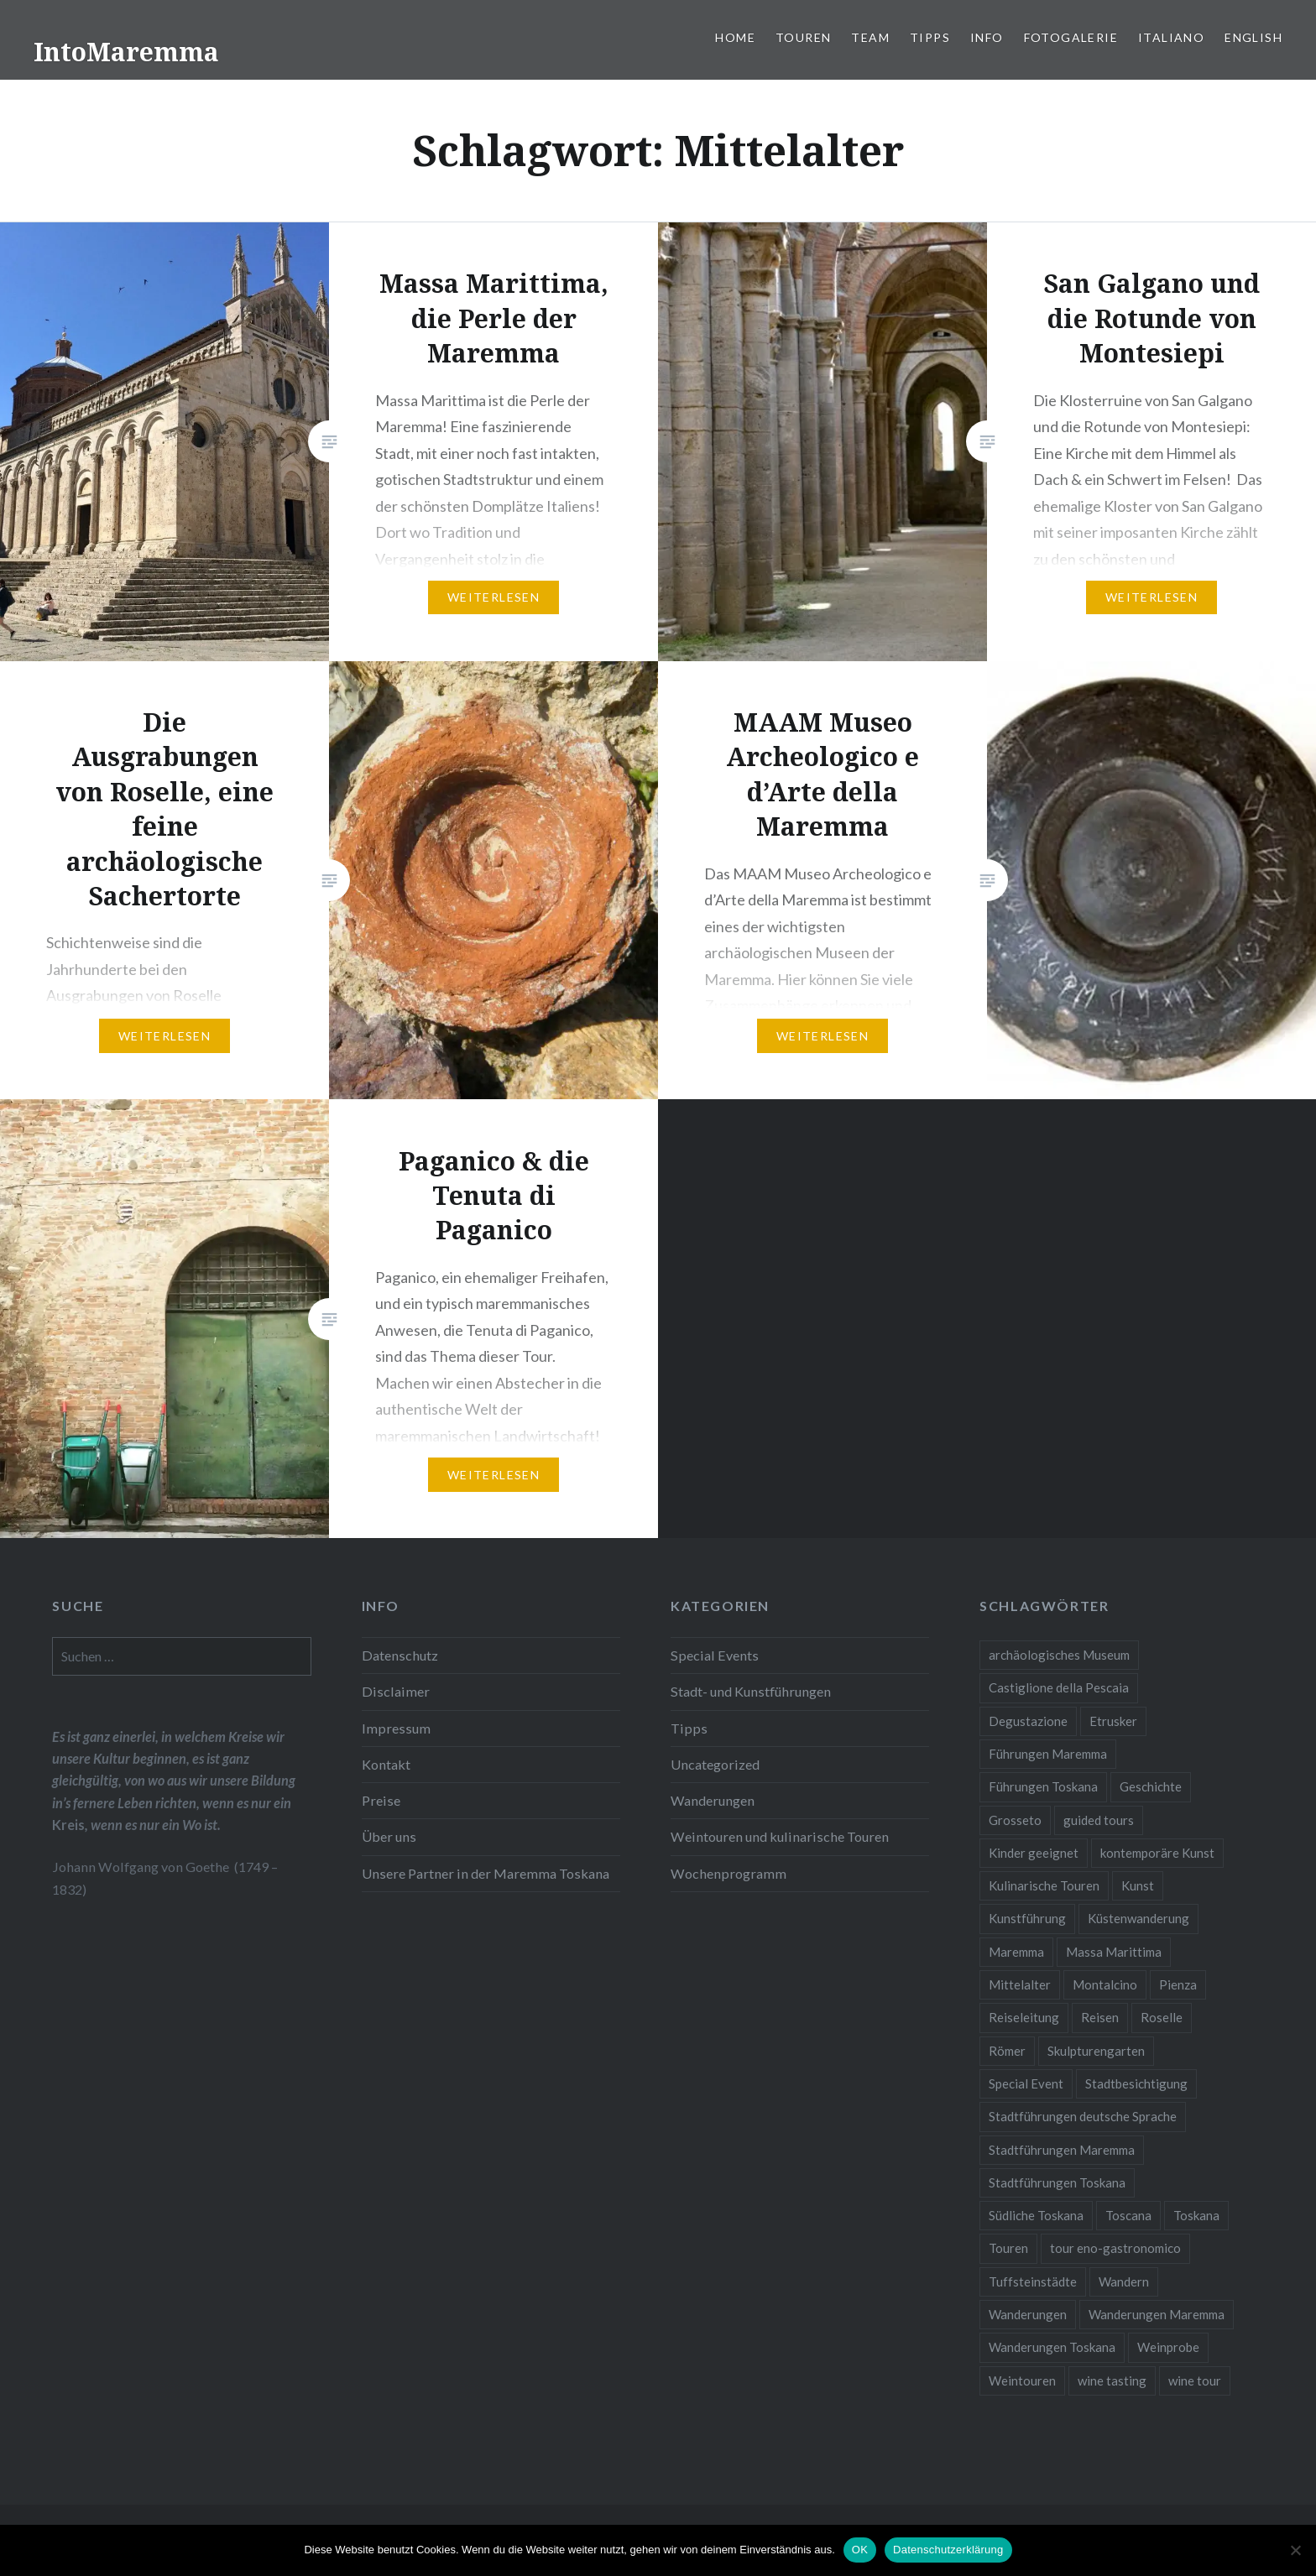  What do you see at coordinates (1151, 1786) in the screenshot?
I see `Geschichte [Geschichte (3 Einträge)]` at bounding box center [1151, 1786].